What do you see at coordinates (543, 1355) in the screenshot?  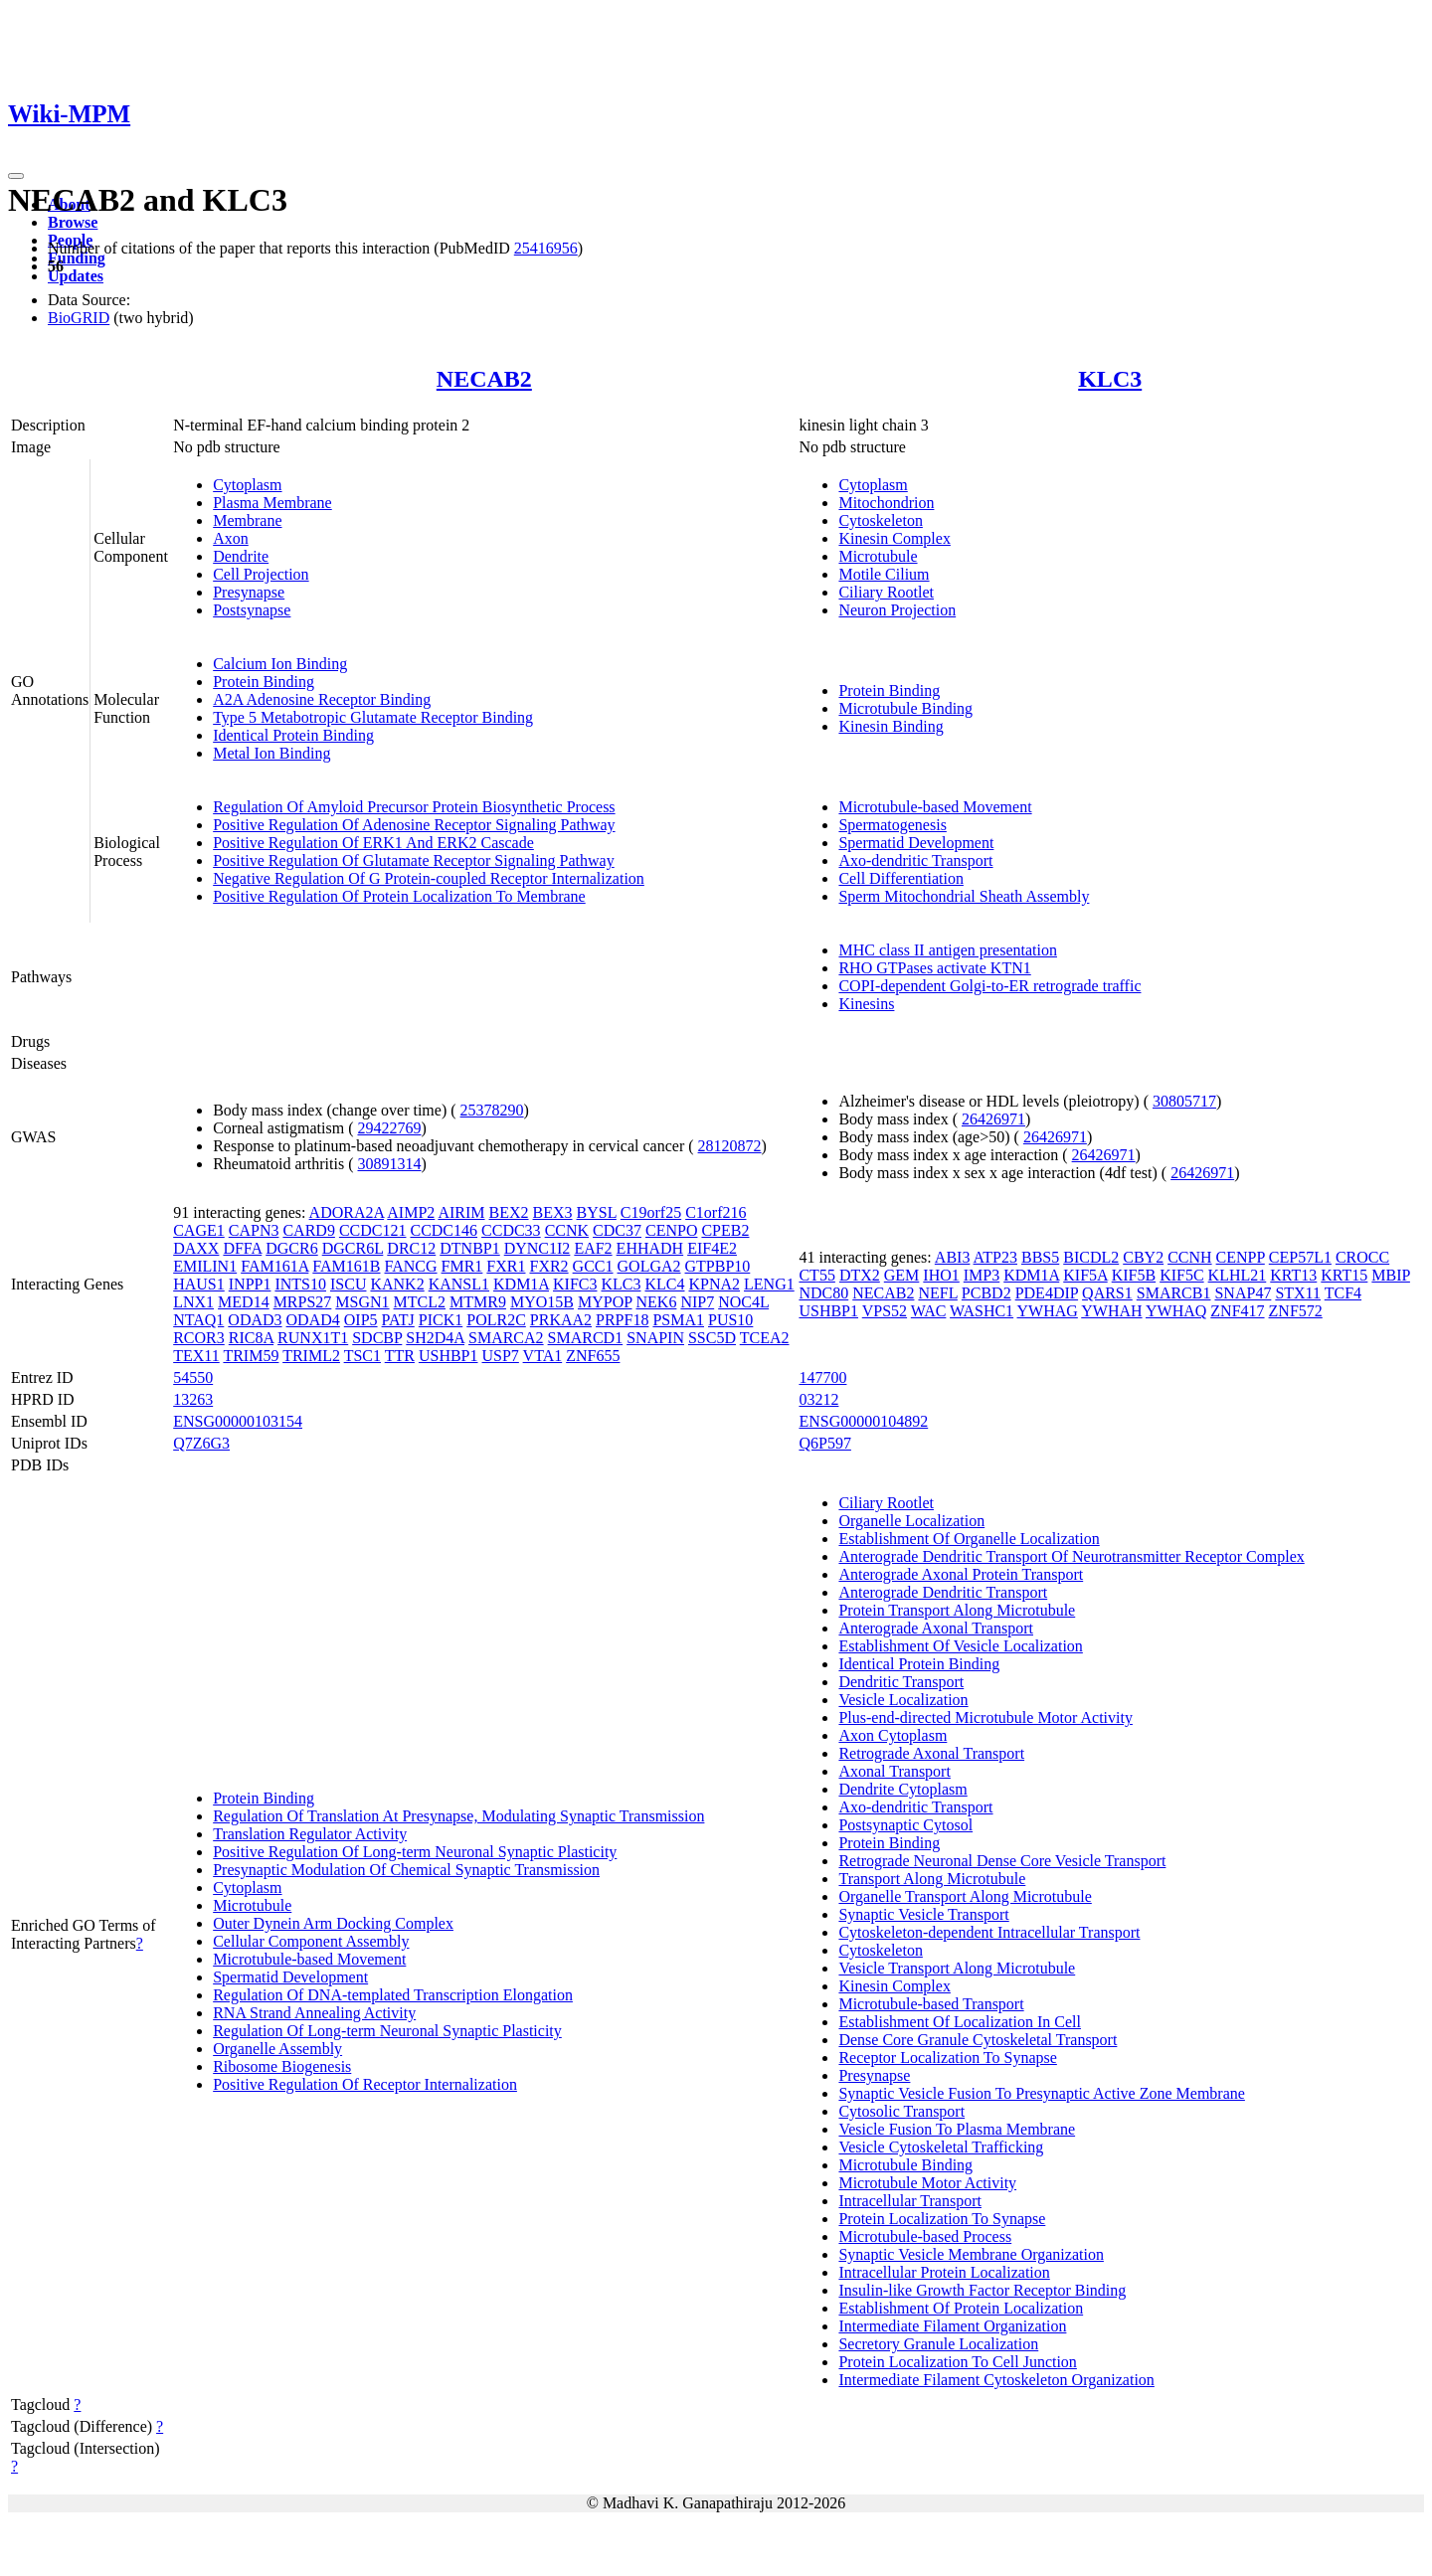 I see `VTA1` at bounding box center [543, 1355].